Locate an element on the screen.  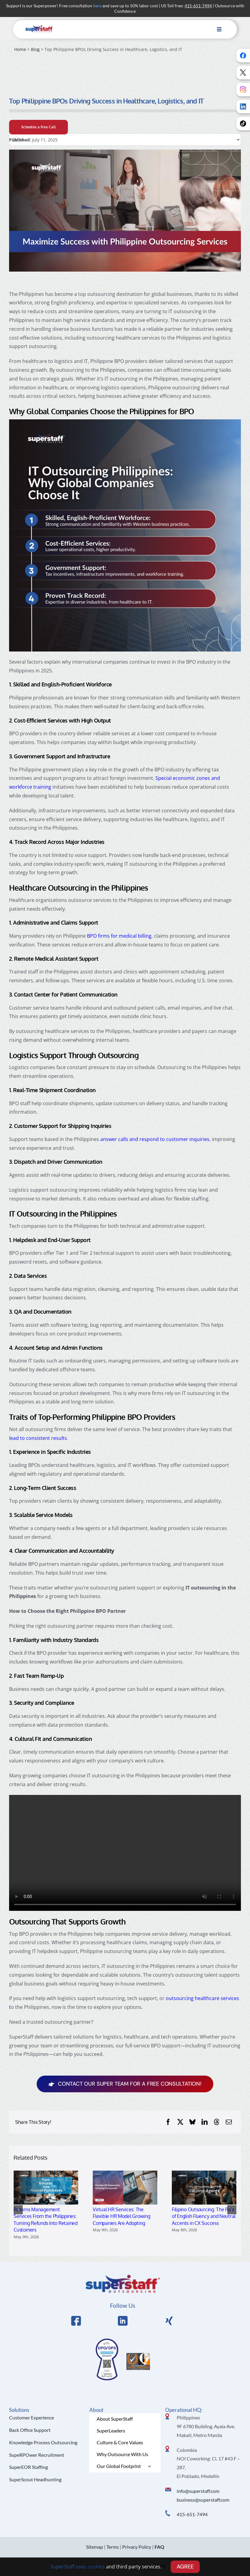
[X] is located at coordinates (180, 2122).